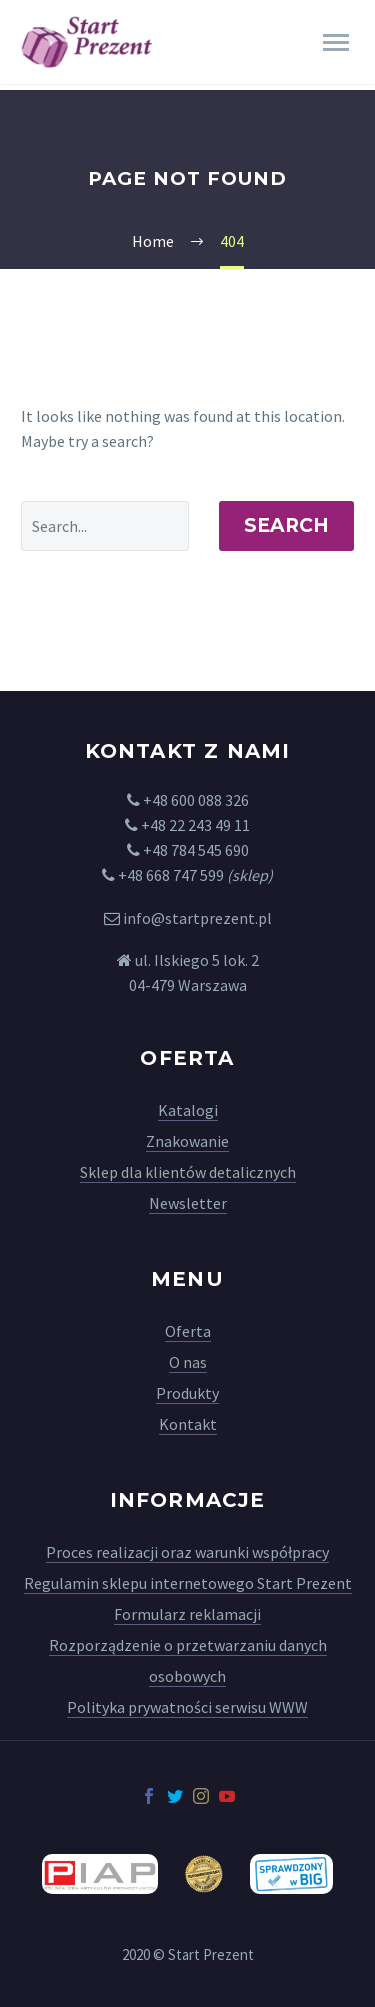 The image size is (375, 2007). Describe the element at coordinates (187, 1552) in the screenshot. I see `Proces realizacji oraz warunki współpracy` at that location.